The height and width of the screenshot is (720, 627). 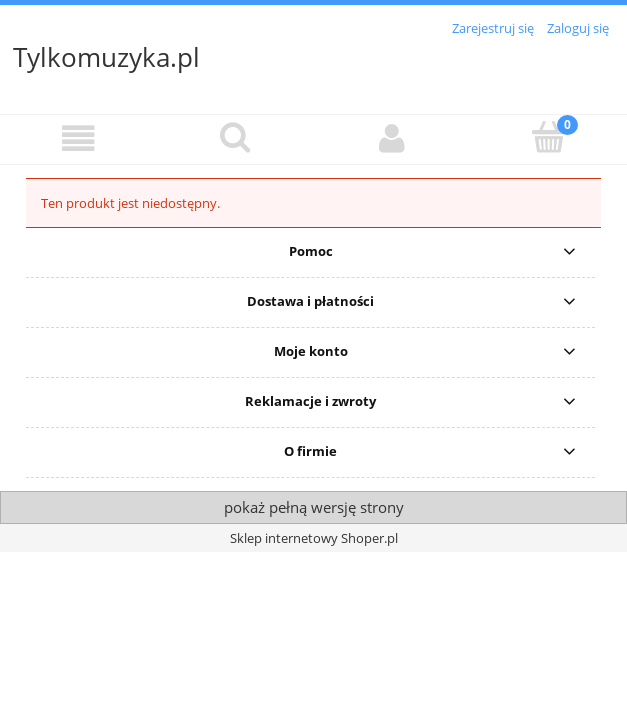 What do you see at coordinates (78, 138) in the screenshot?
I see `[button]` at bounding box center [78, 138].